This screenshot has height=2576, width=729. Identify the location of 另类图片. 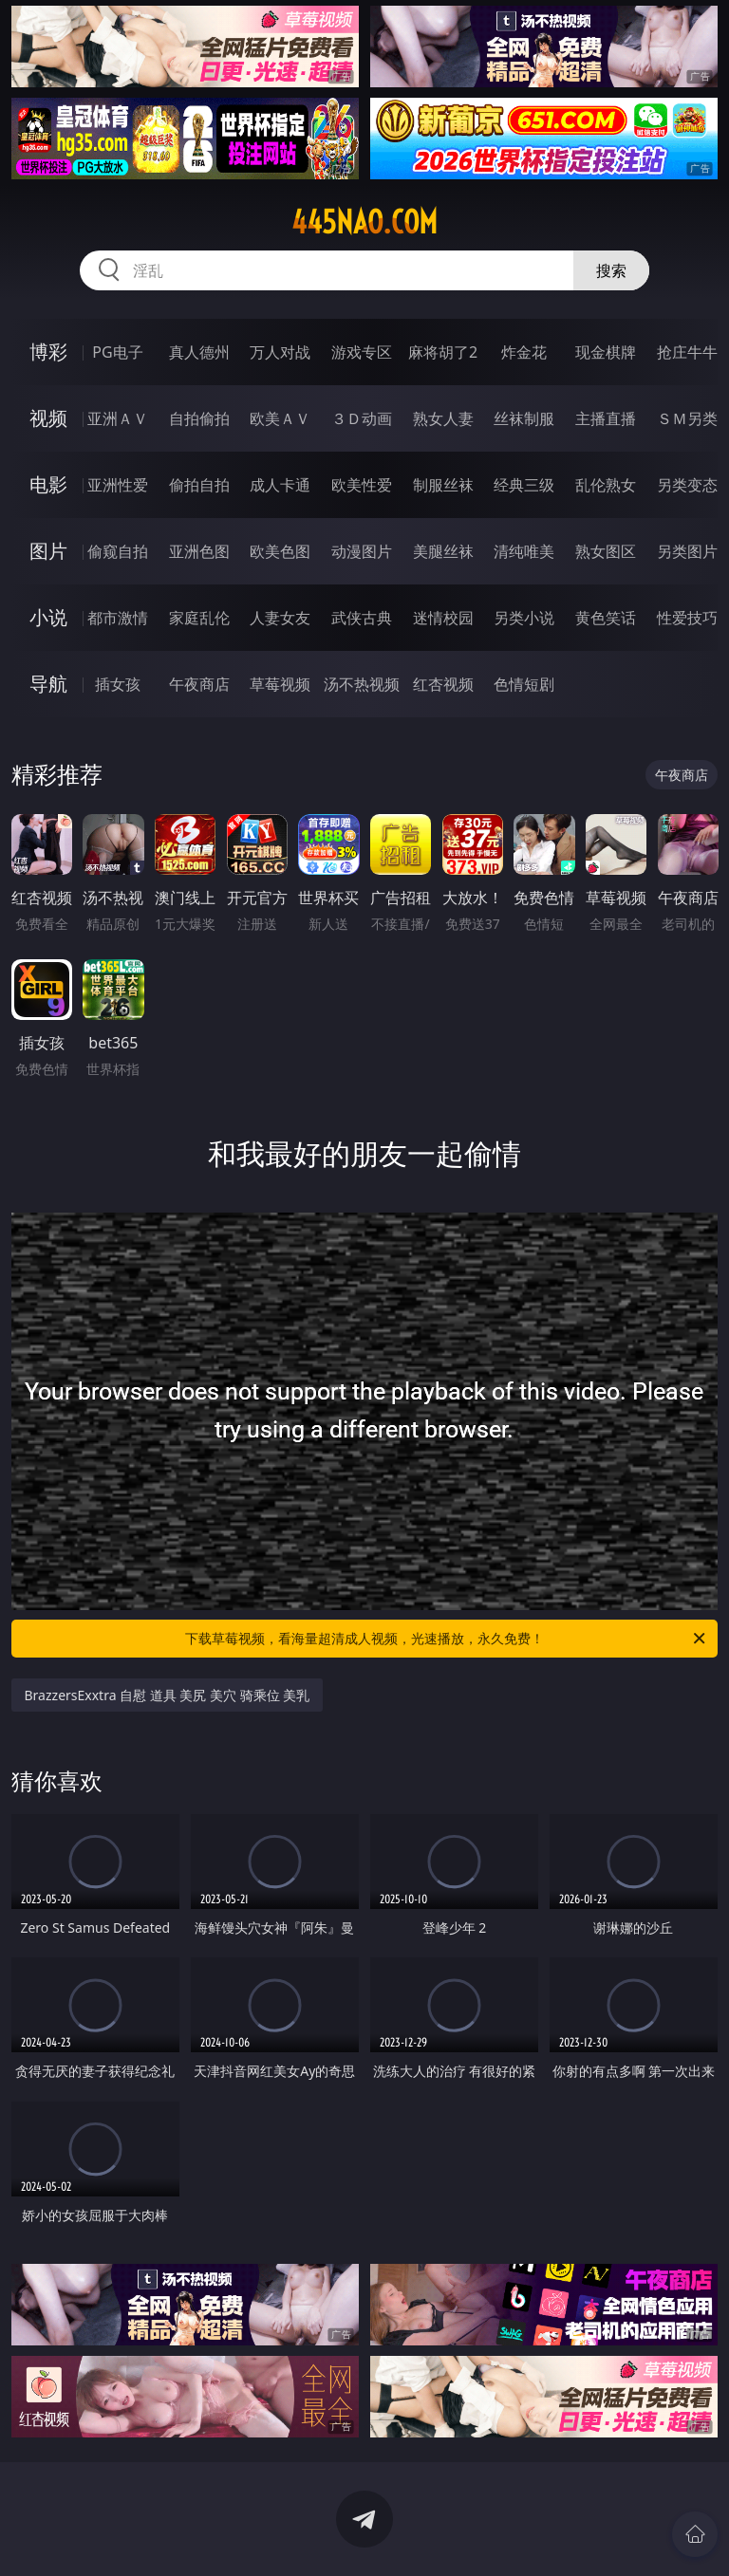
(687, 551).